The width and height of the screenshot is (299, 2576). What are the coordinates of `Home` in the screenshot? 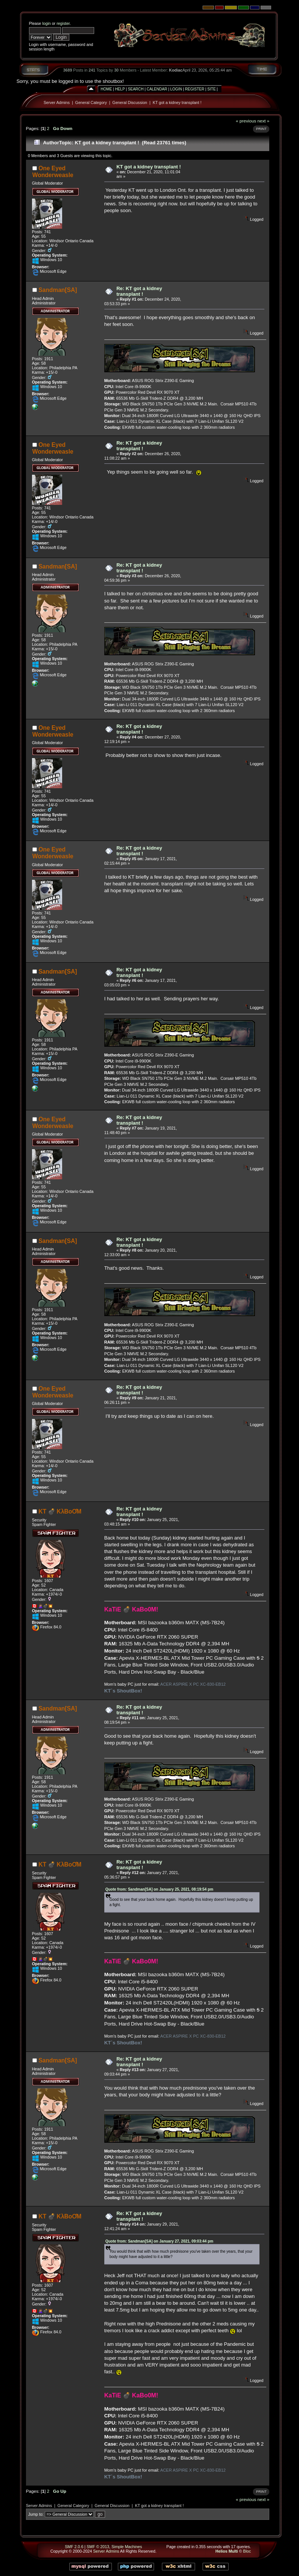 It's located at (106, 89).